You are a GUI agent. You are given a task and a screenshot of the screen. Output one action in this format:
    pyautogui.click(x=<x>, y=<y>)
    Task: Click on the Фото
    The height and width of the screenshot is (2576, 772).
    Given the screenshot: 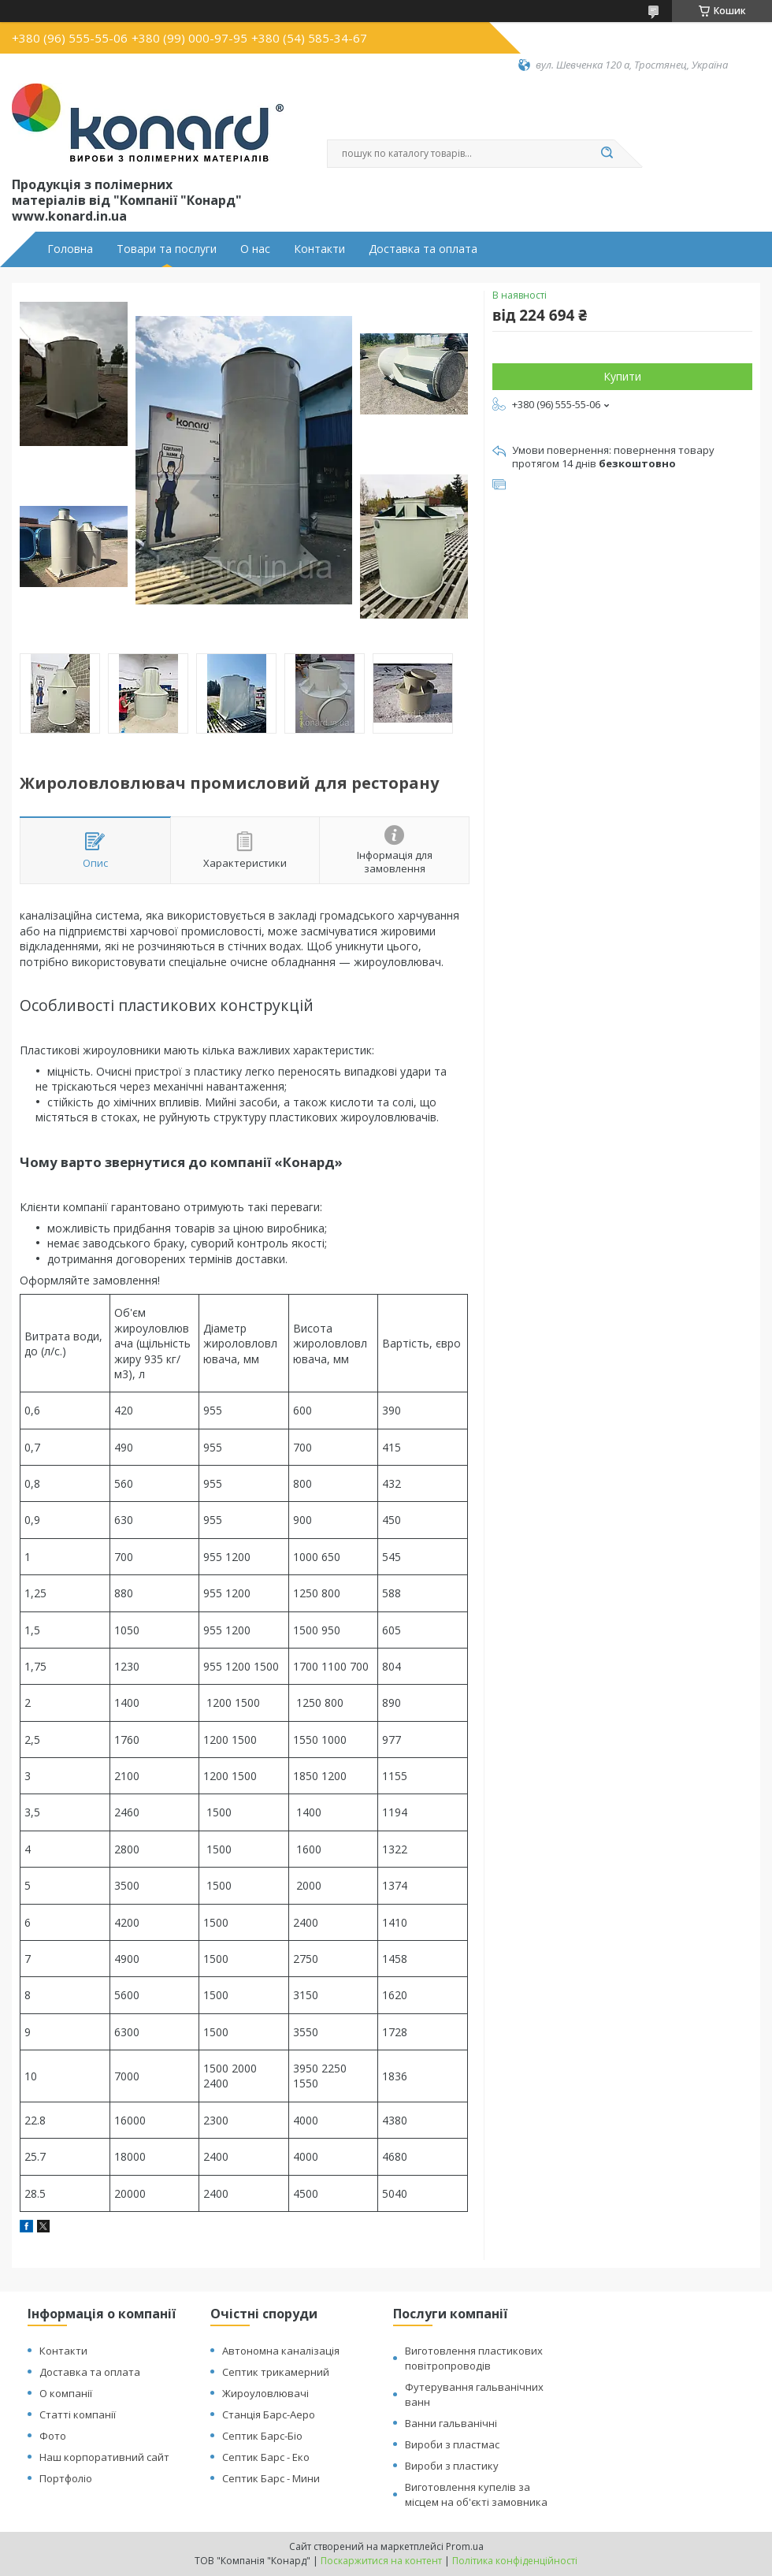 What is the action you would take?
    pyautogui.click(x=52, y=2436)
    